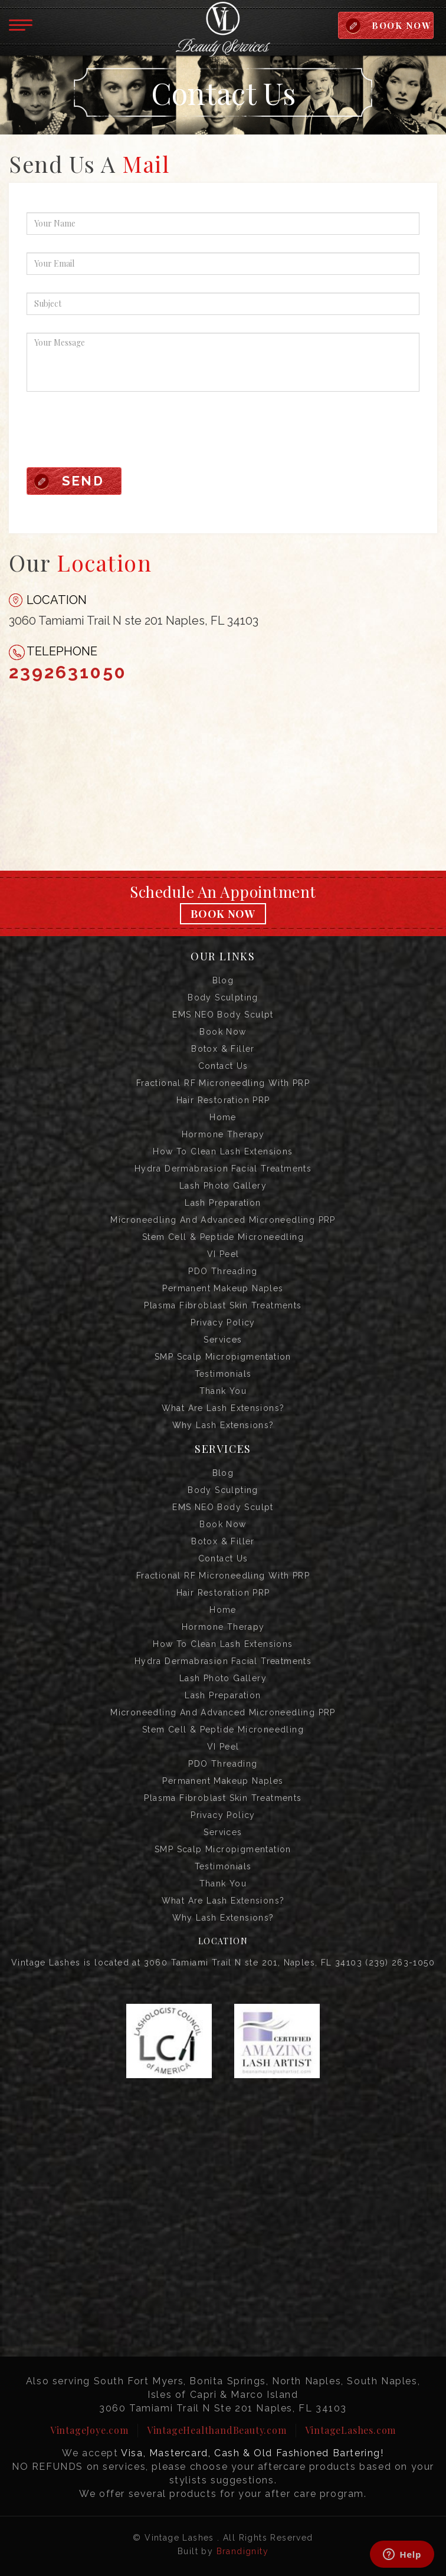  I want to click on VintageJoye.com, so click(89, 2430).